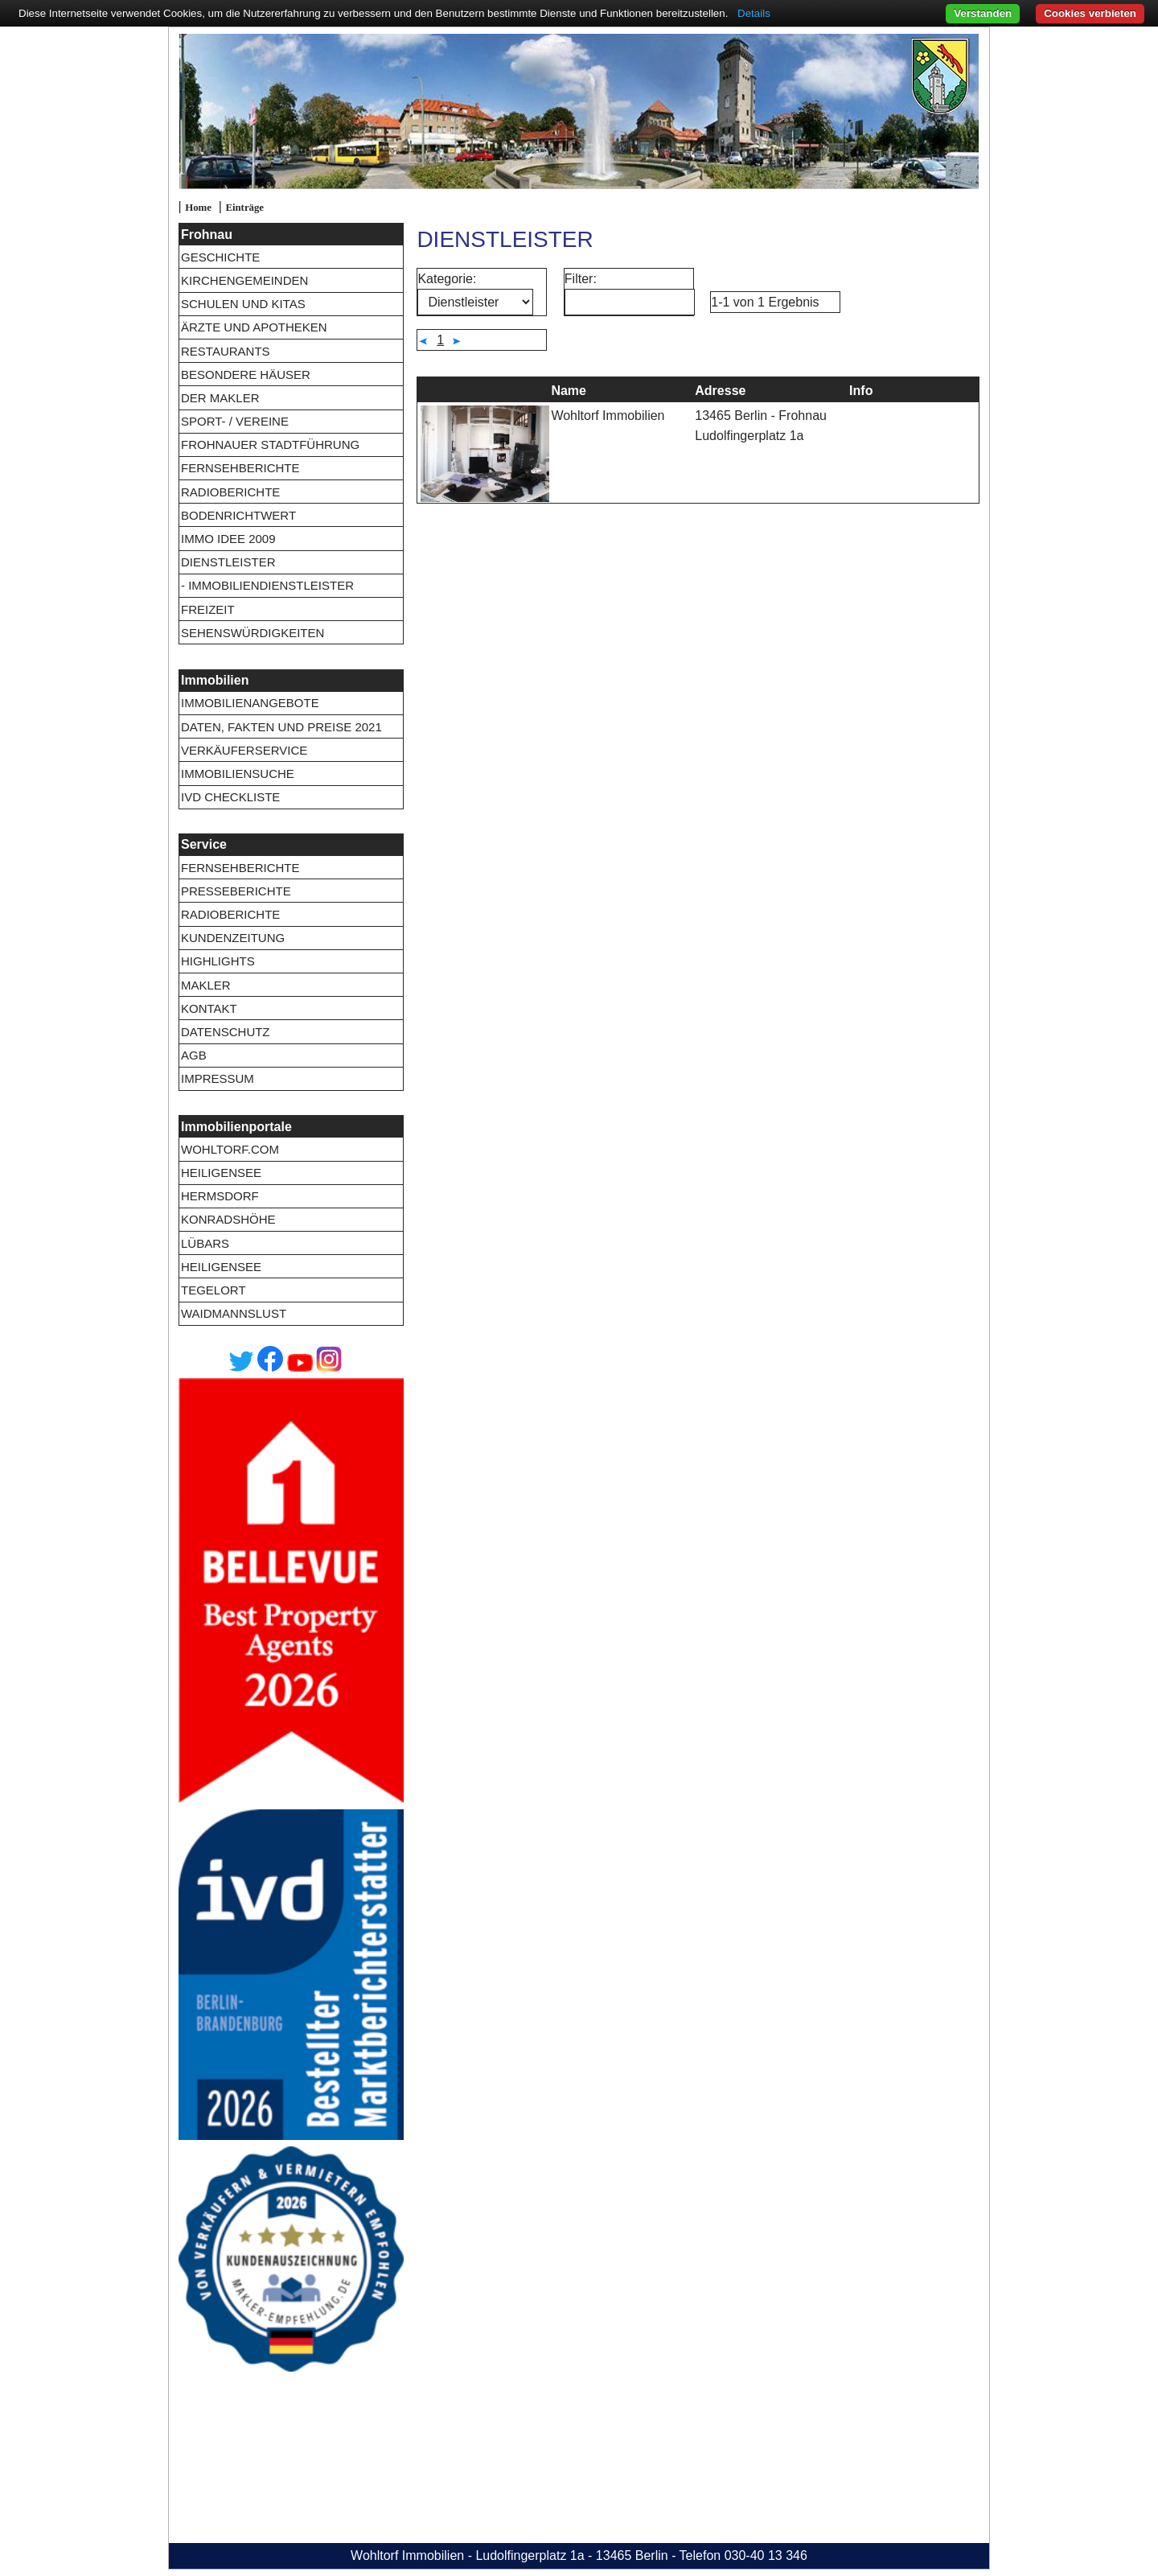 The height and width of the screenshot is (2576, 1158). What do you see at coordinates (983, 13) in the screenshot?
I see `Verstanden` at bounding box center [983, 13].